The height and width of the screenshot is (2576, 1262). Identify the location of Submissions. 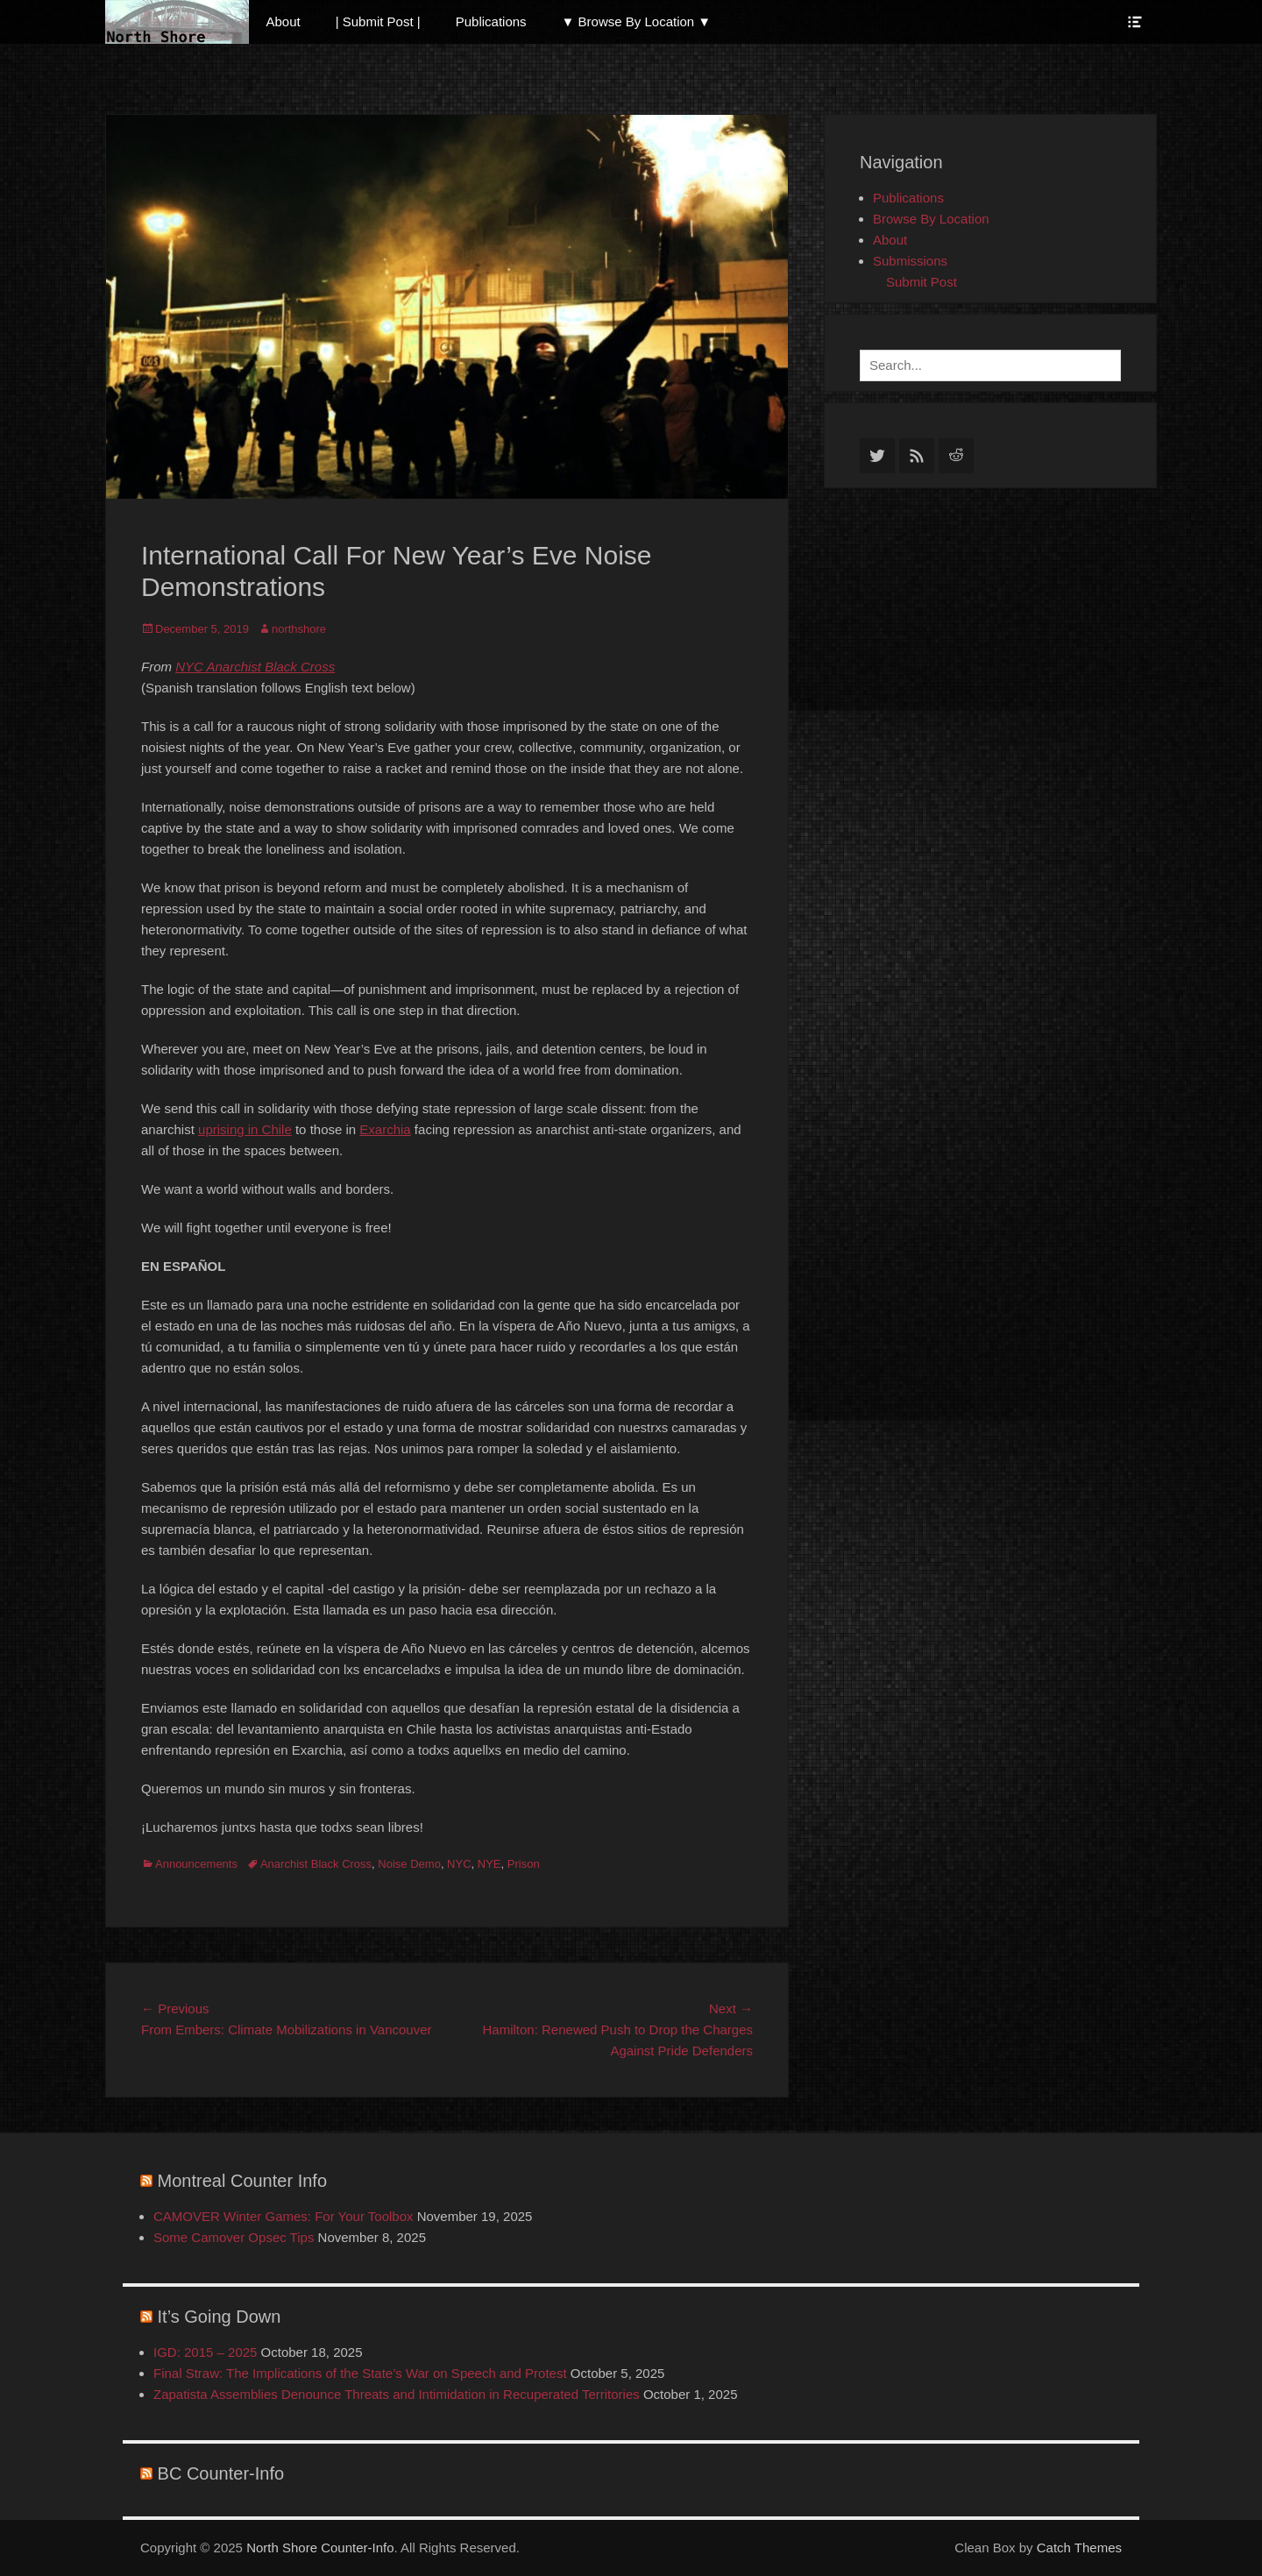
(910, 260).